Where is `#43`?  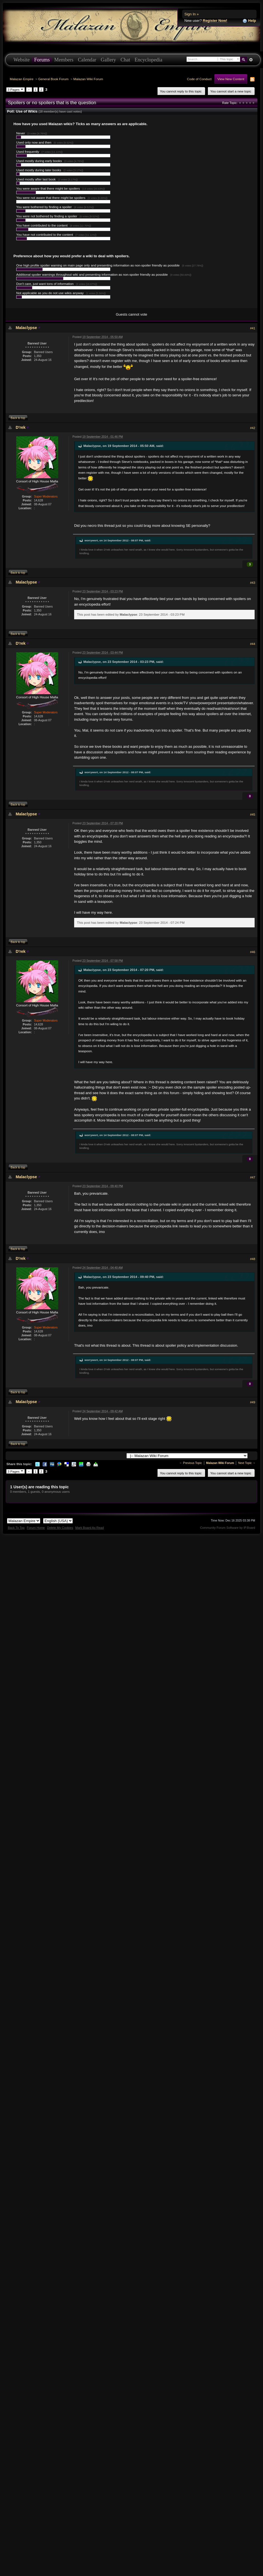 #43 is located at coordinates (252, 582).